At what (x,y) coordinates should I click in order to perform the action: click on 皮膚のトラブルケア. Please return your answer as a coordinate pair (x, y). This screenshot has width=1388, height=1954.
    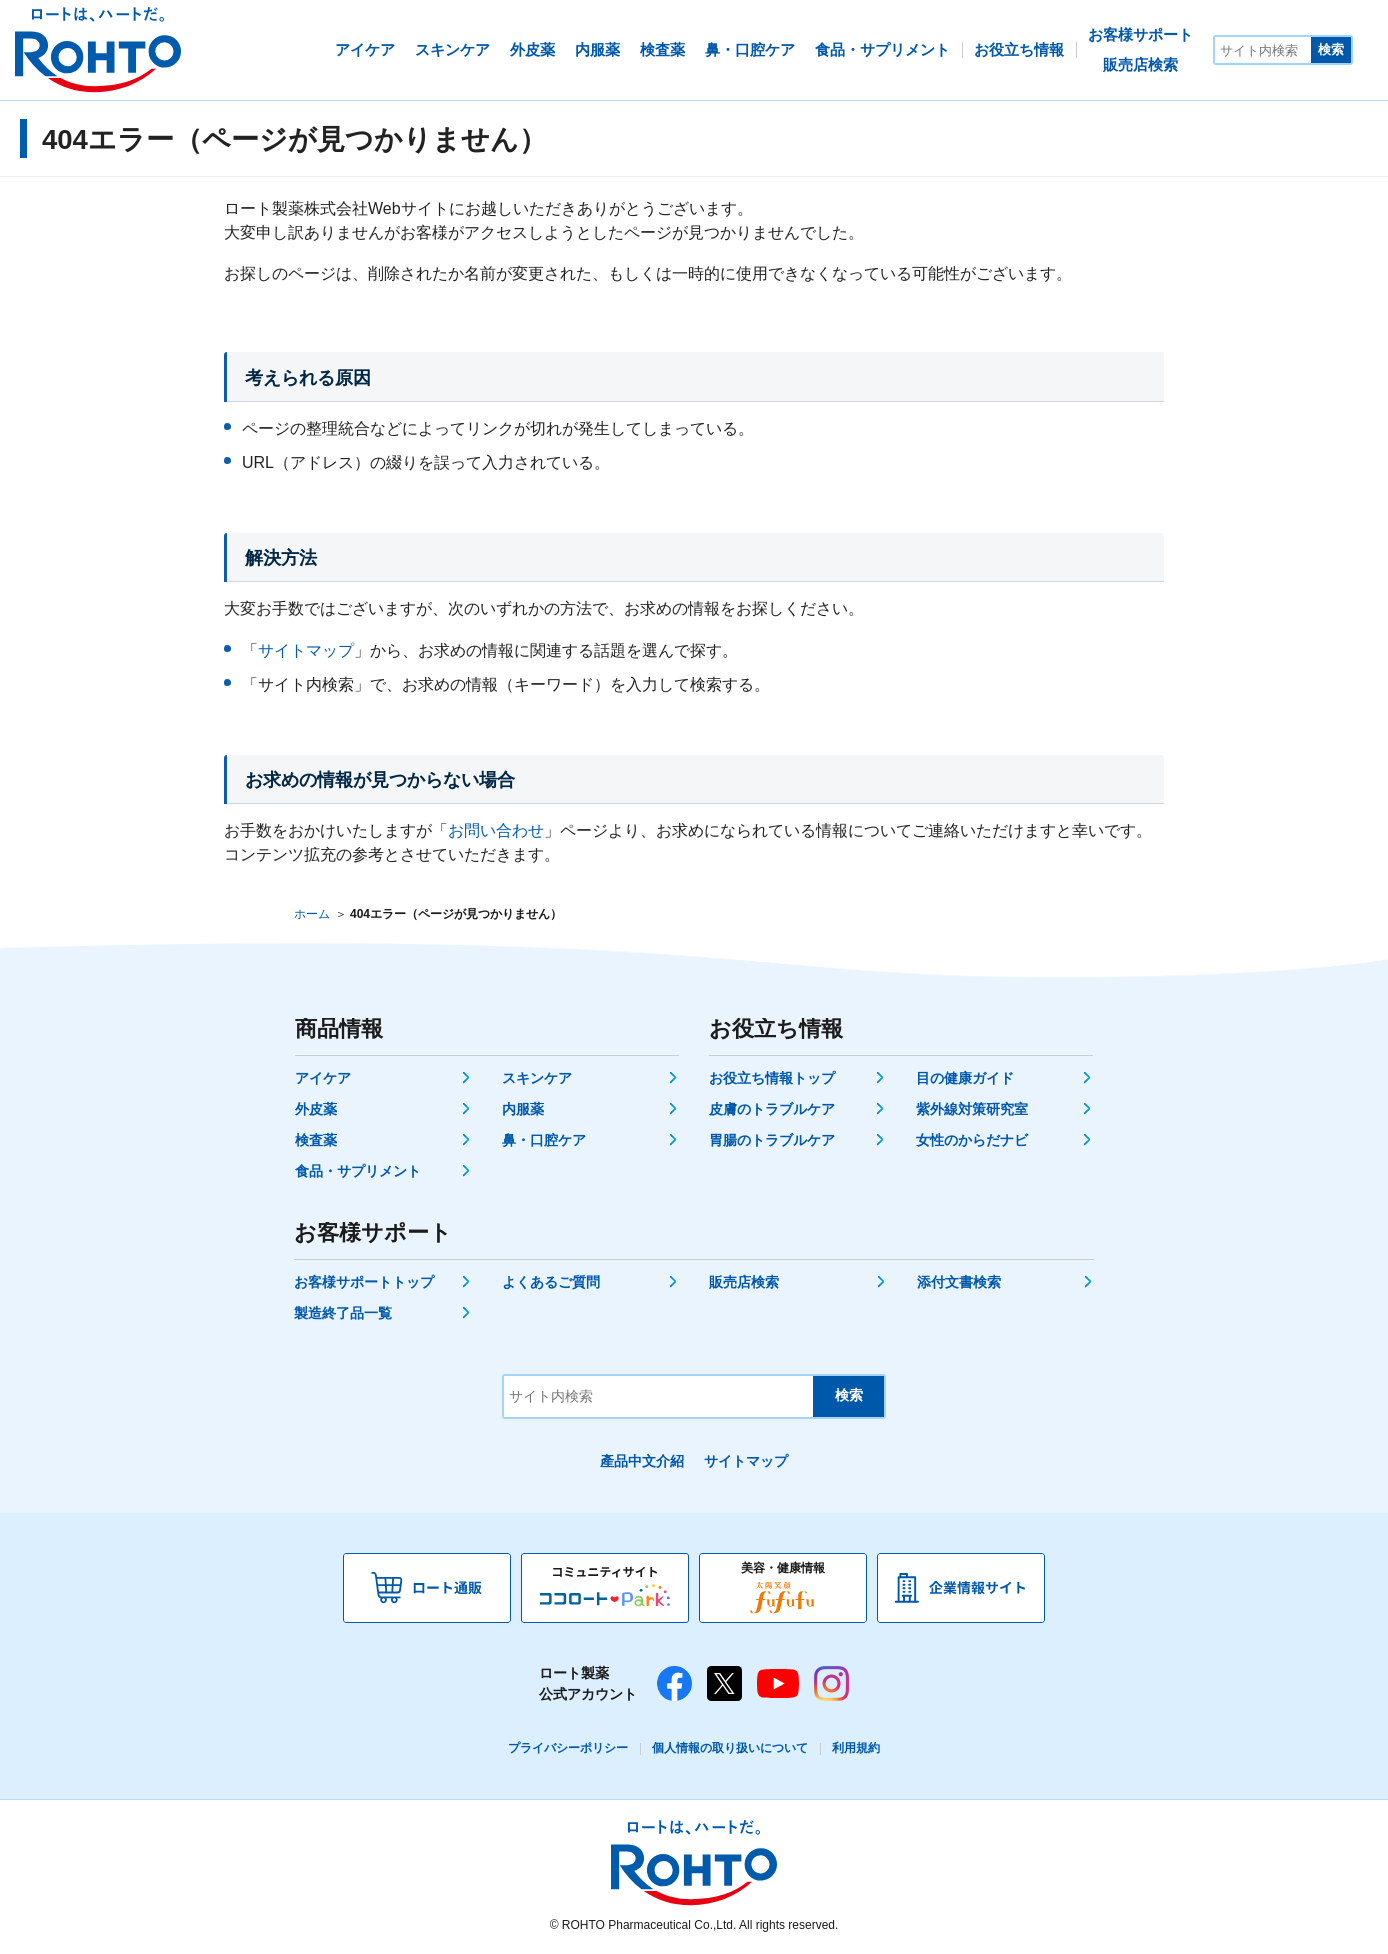
    Looking at the image, I should click on (772, 1109).